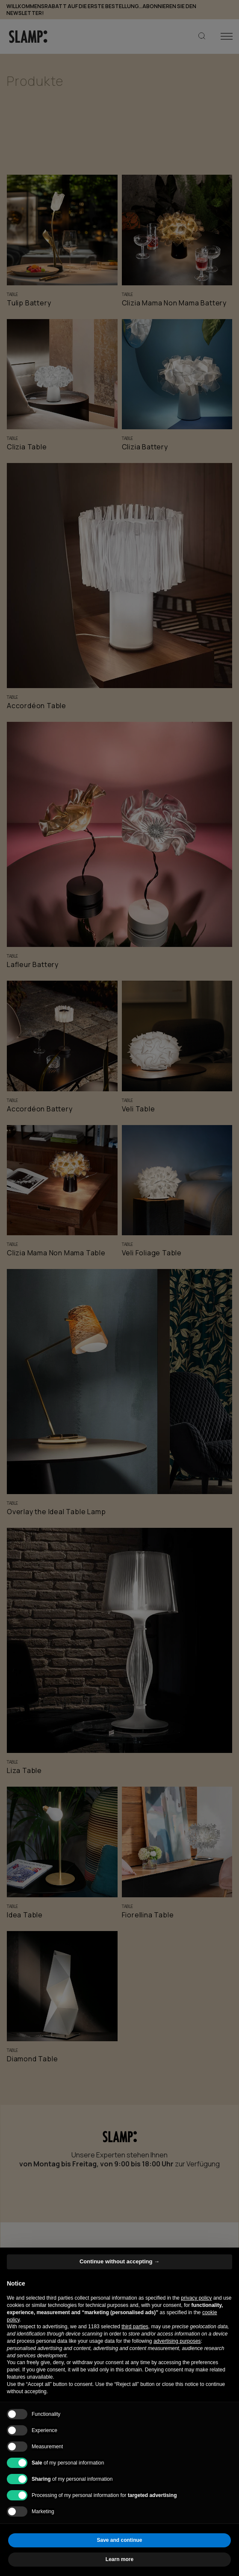 The image size is (239, 2576). I want to click on advertising purposes, so click(177, 2341).